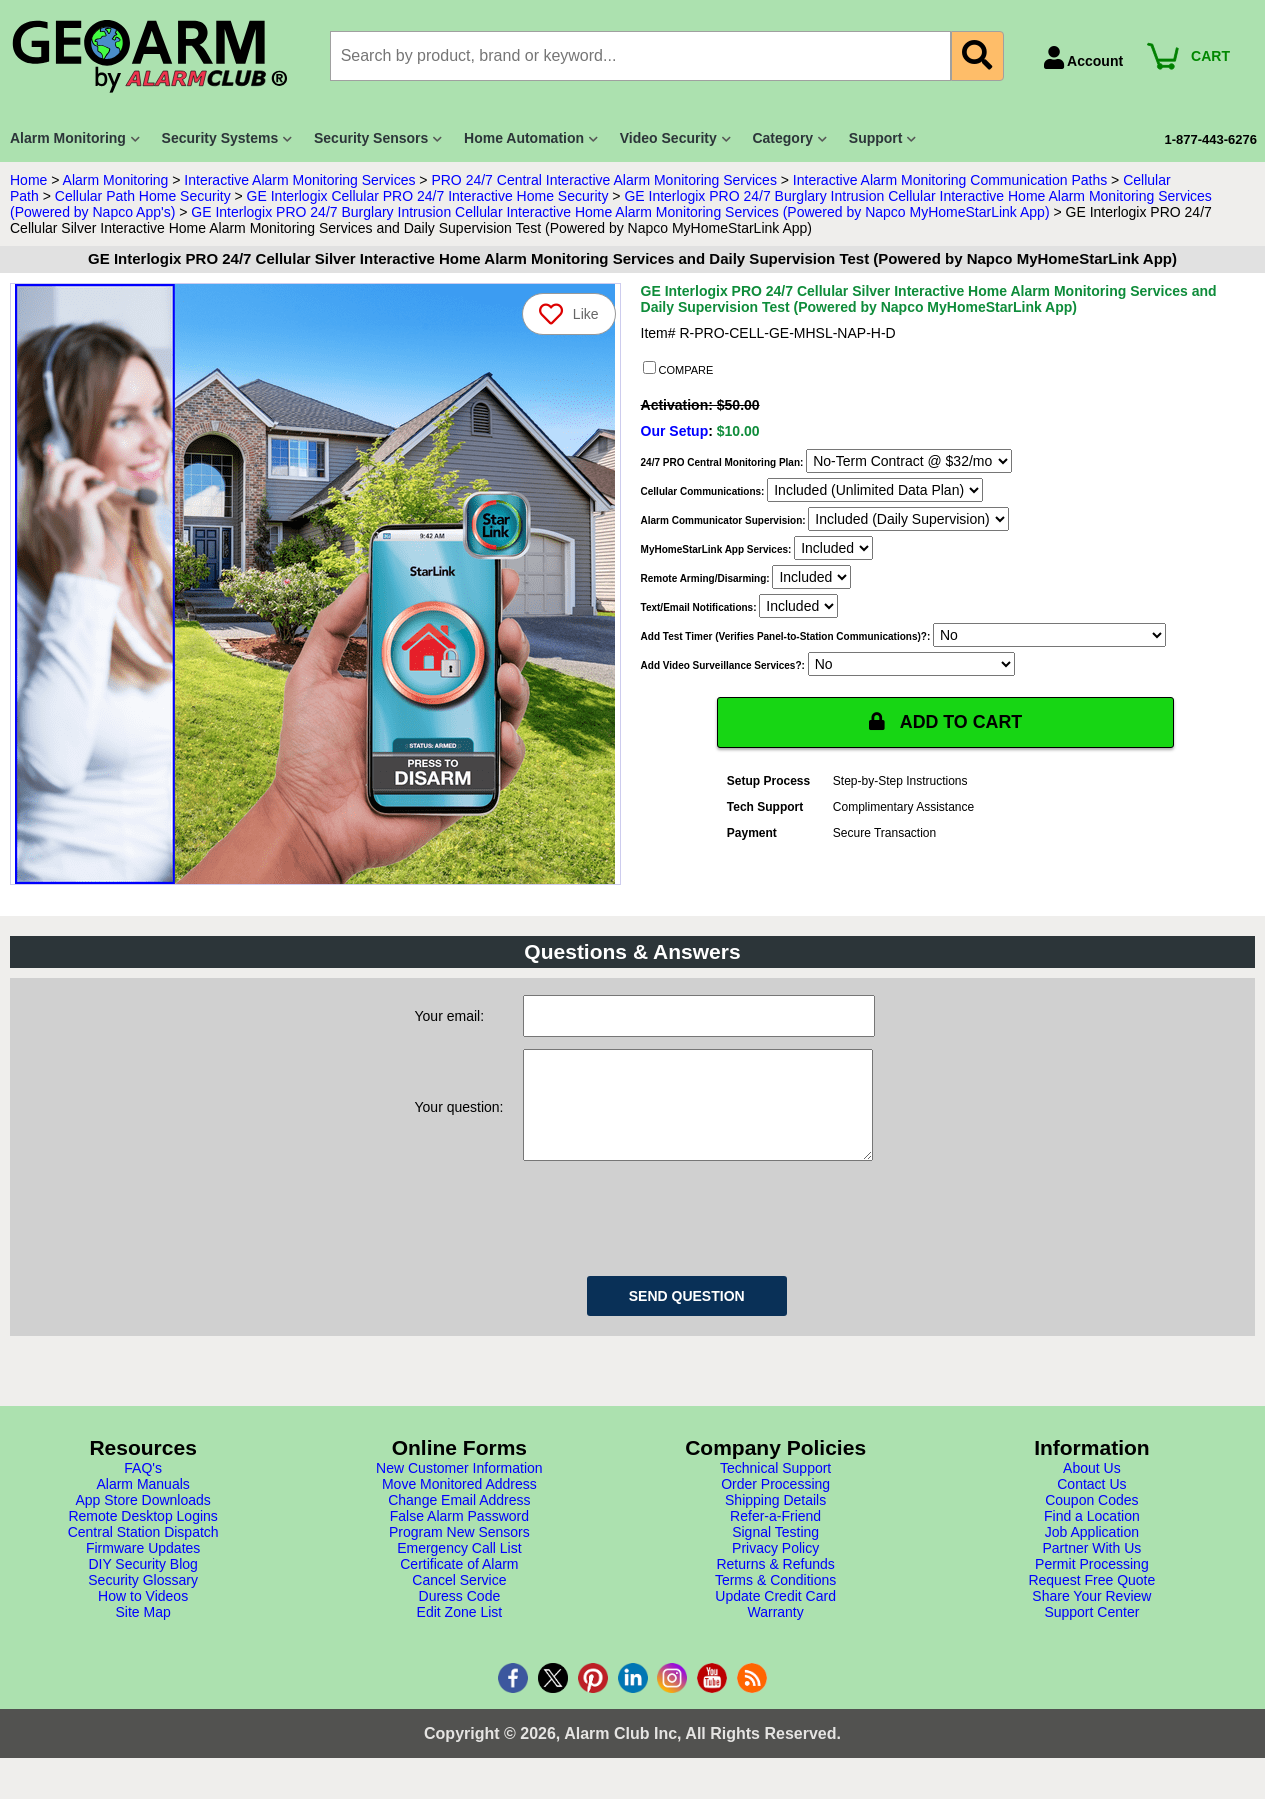 The image size is (1265, 1799). What do you see at coordinates (603, 180) in the screenshot?
I see `PRO 24/7 Central Interactive Alarm Monitoring Services` at bounding box center [603, 180].